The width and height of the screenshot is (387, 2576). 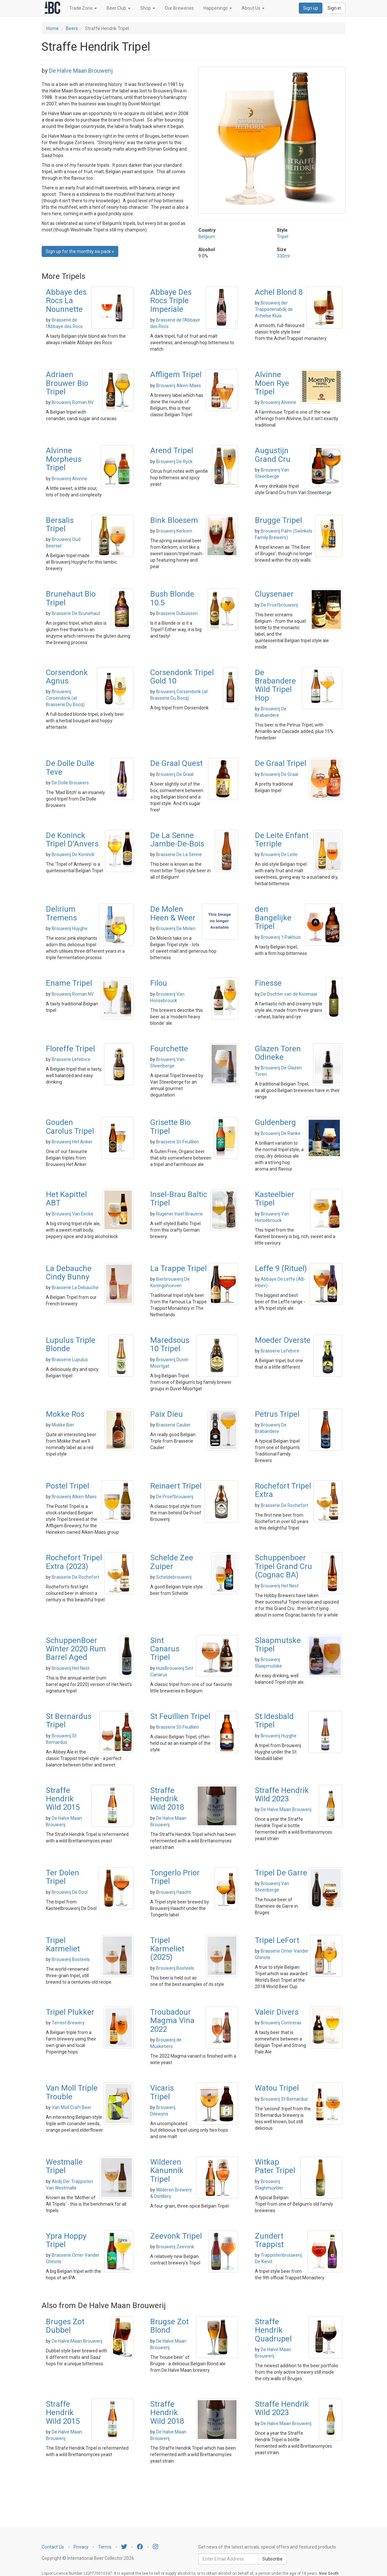 I want to click on Brasserie De Brunehaut, so click(x=76, y=613).